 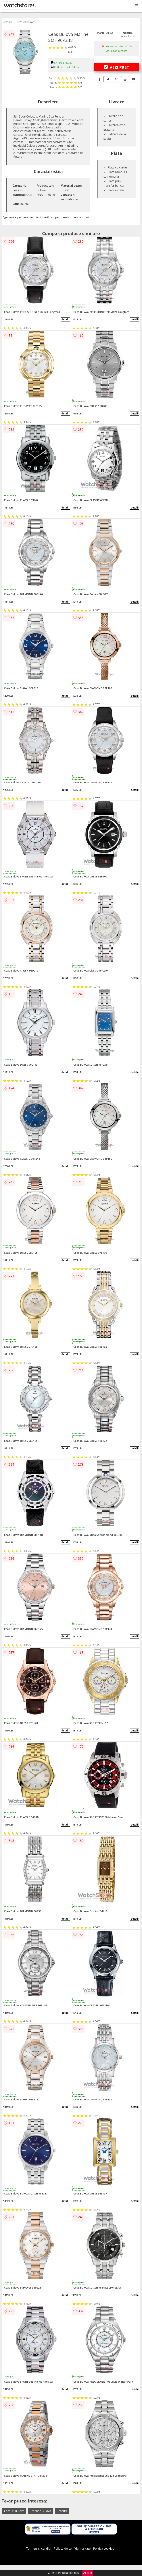 What do you see at coordinates (25, 22) in the screenshot?
I see `Ceasuri Bulova` at bounding box center [25, 22].